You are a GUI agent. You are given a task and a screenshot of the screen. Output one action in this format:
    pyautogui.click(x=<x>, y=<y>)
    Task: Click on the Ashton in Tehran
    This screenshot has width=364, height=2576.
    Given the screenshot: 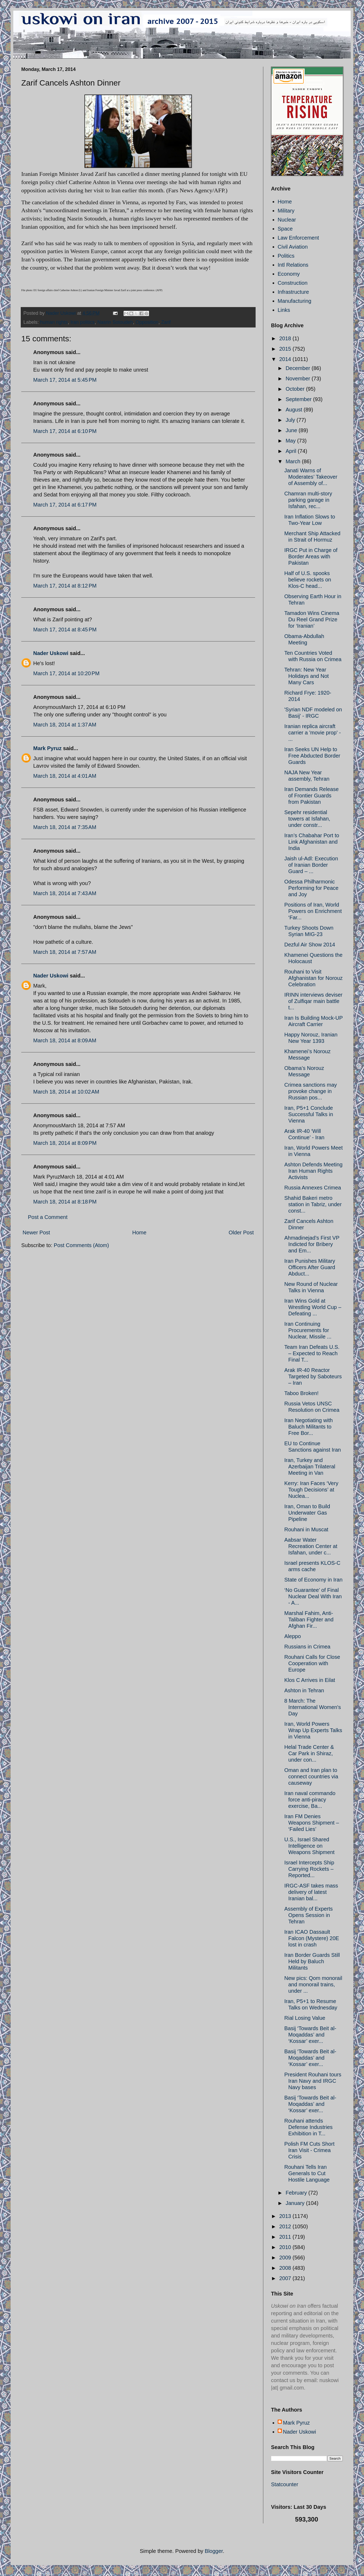 What is the action you would take?
    pyautogui.click(x=304, y=1690)
    